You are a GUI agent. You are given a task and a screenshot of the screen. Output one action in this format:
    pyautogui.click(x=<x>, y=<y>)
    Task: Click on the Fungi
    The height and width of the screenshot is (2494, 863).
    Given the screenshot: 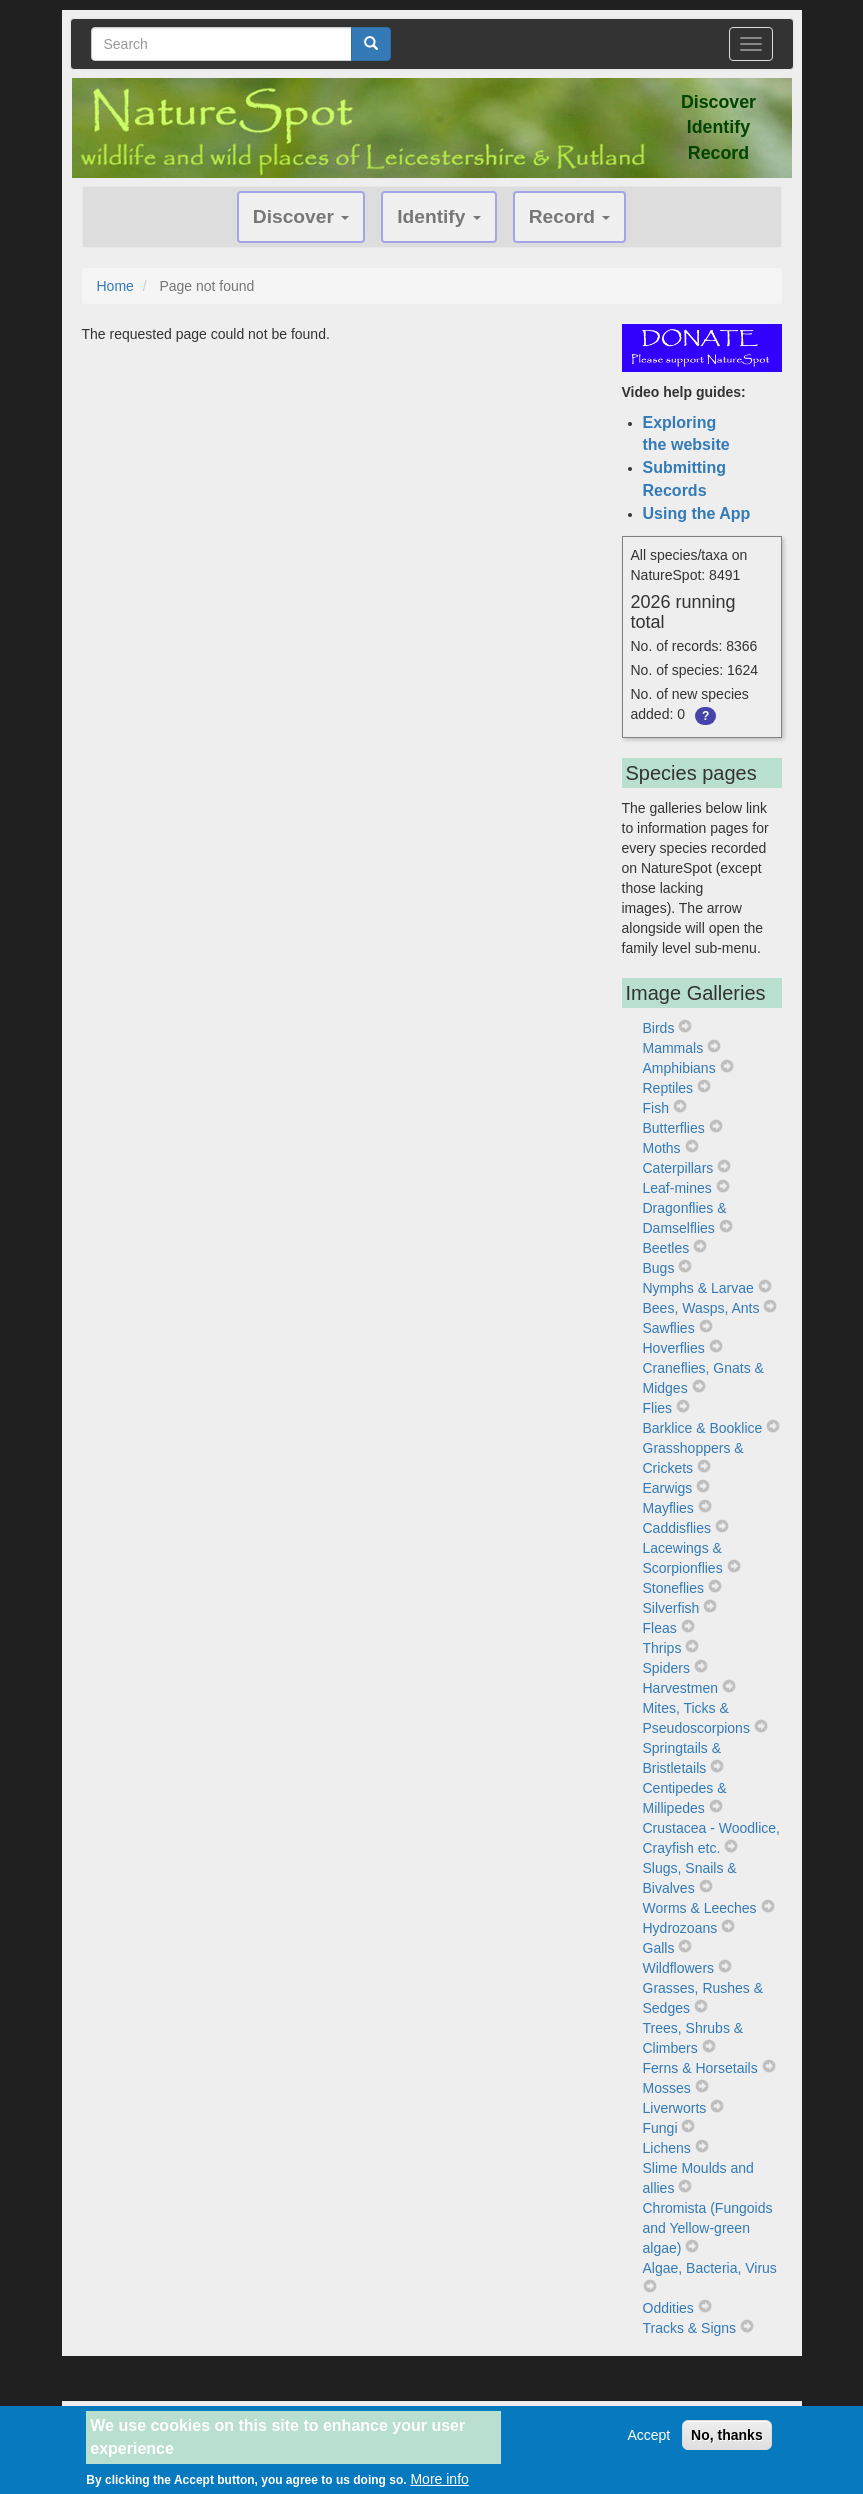 What is the action you would take?
    pyautogui.click(x=660, y=2128)
    